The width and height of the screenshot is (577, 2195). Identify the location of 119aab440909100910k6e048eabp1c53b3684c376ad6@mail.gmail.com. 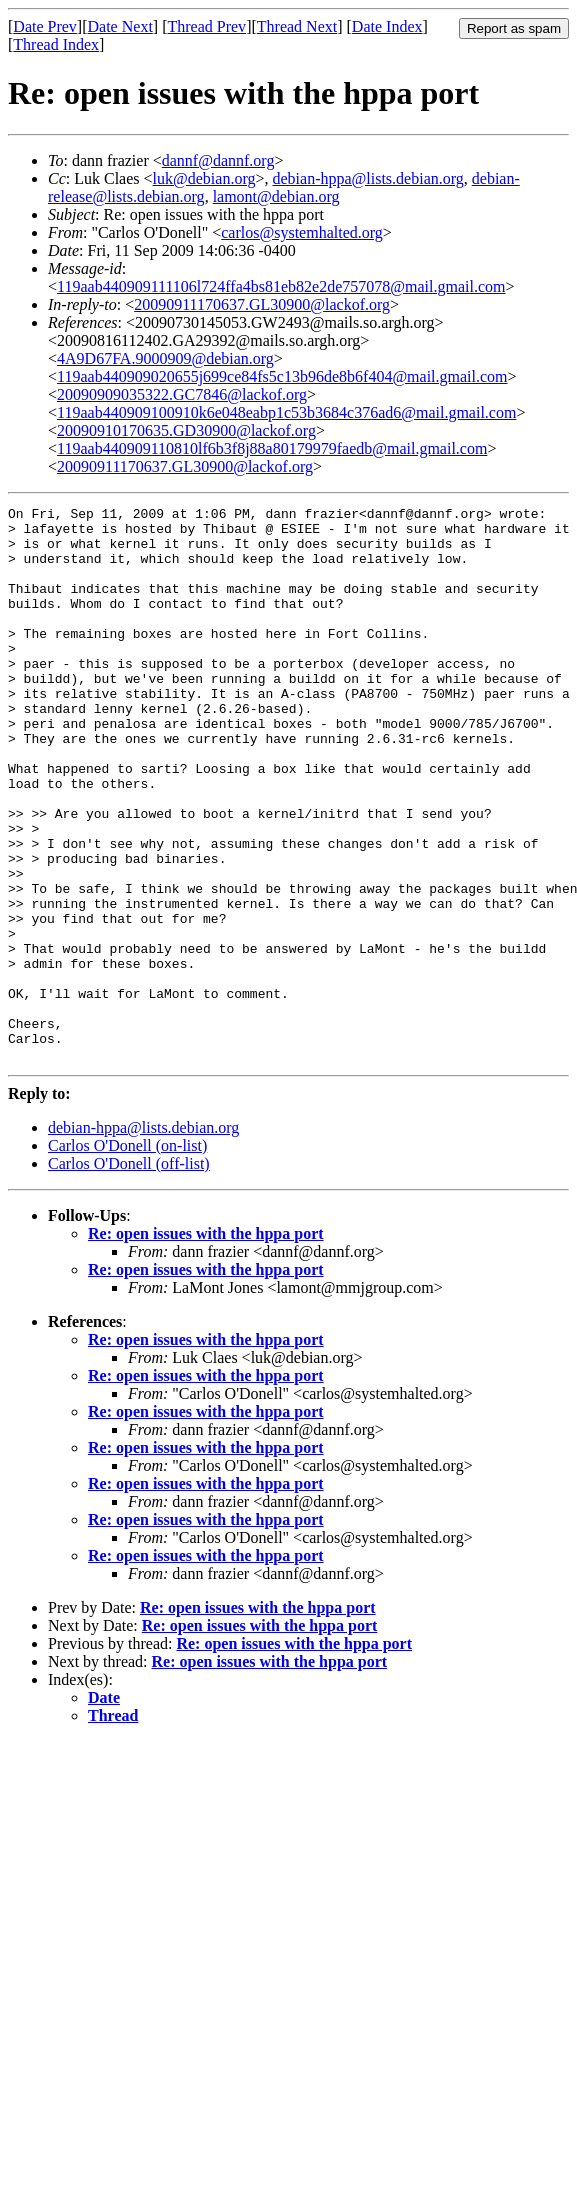
(286, 412).